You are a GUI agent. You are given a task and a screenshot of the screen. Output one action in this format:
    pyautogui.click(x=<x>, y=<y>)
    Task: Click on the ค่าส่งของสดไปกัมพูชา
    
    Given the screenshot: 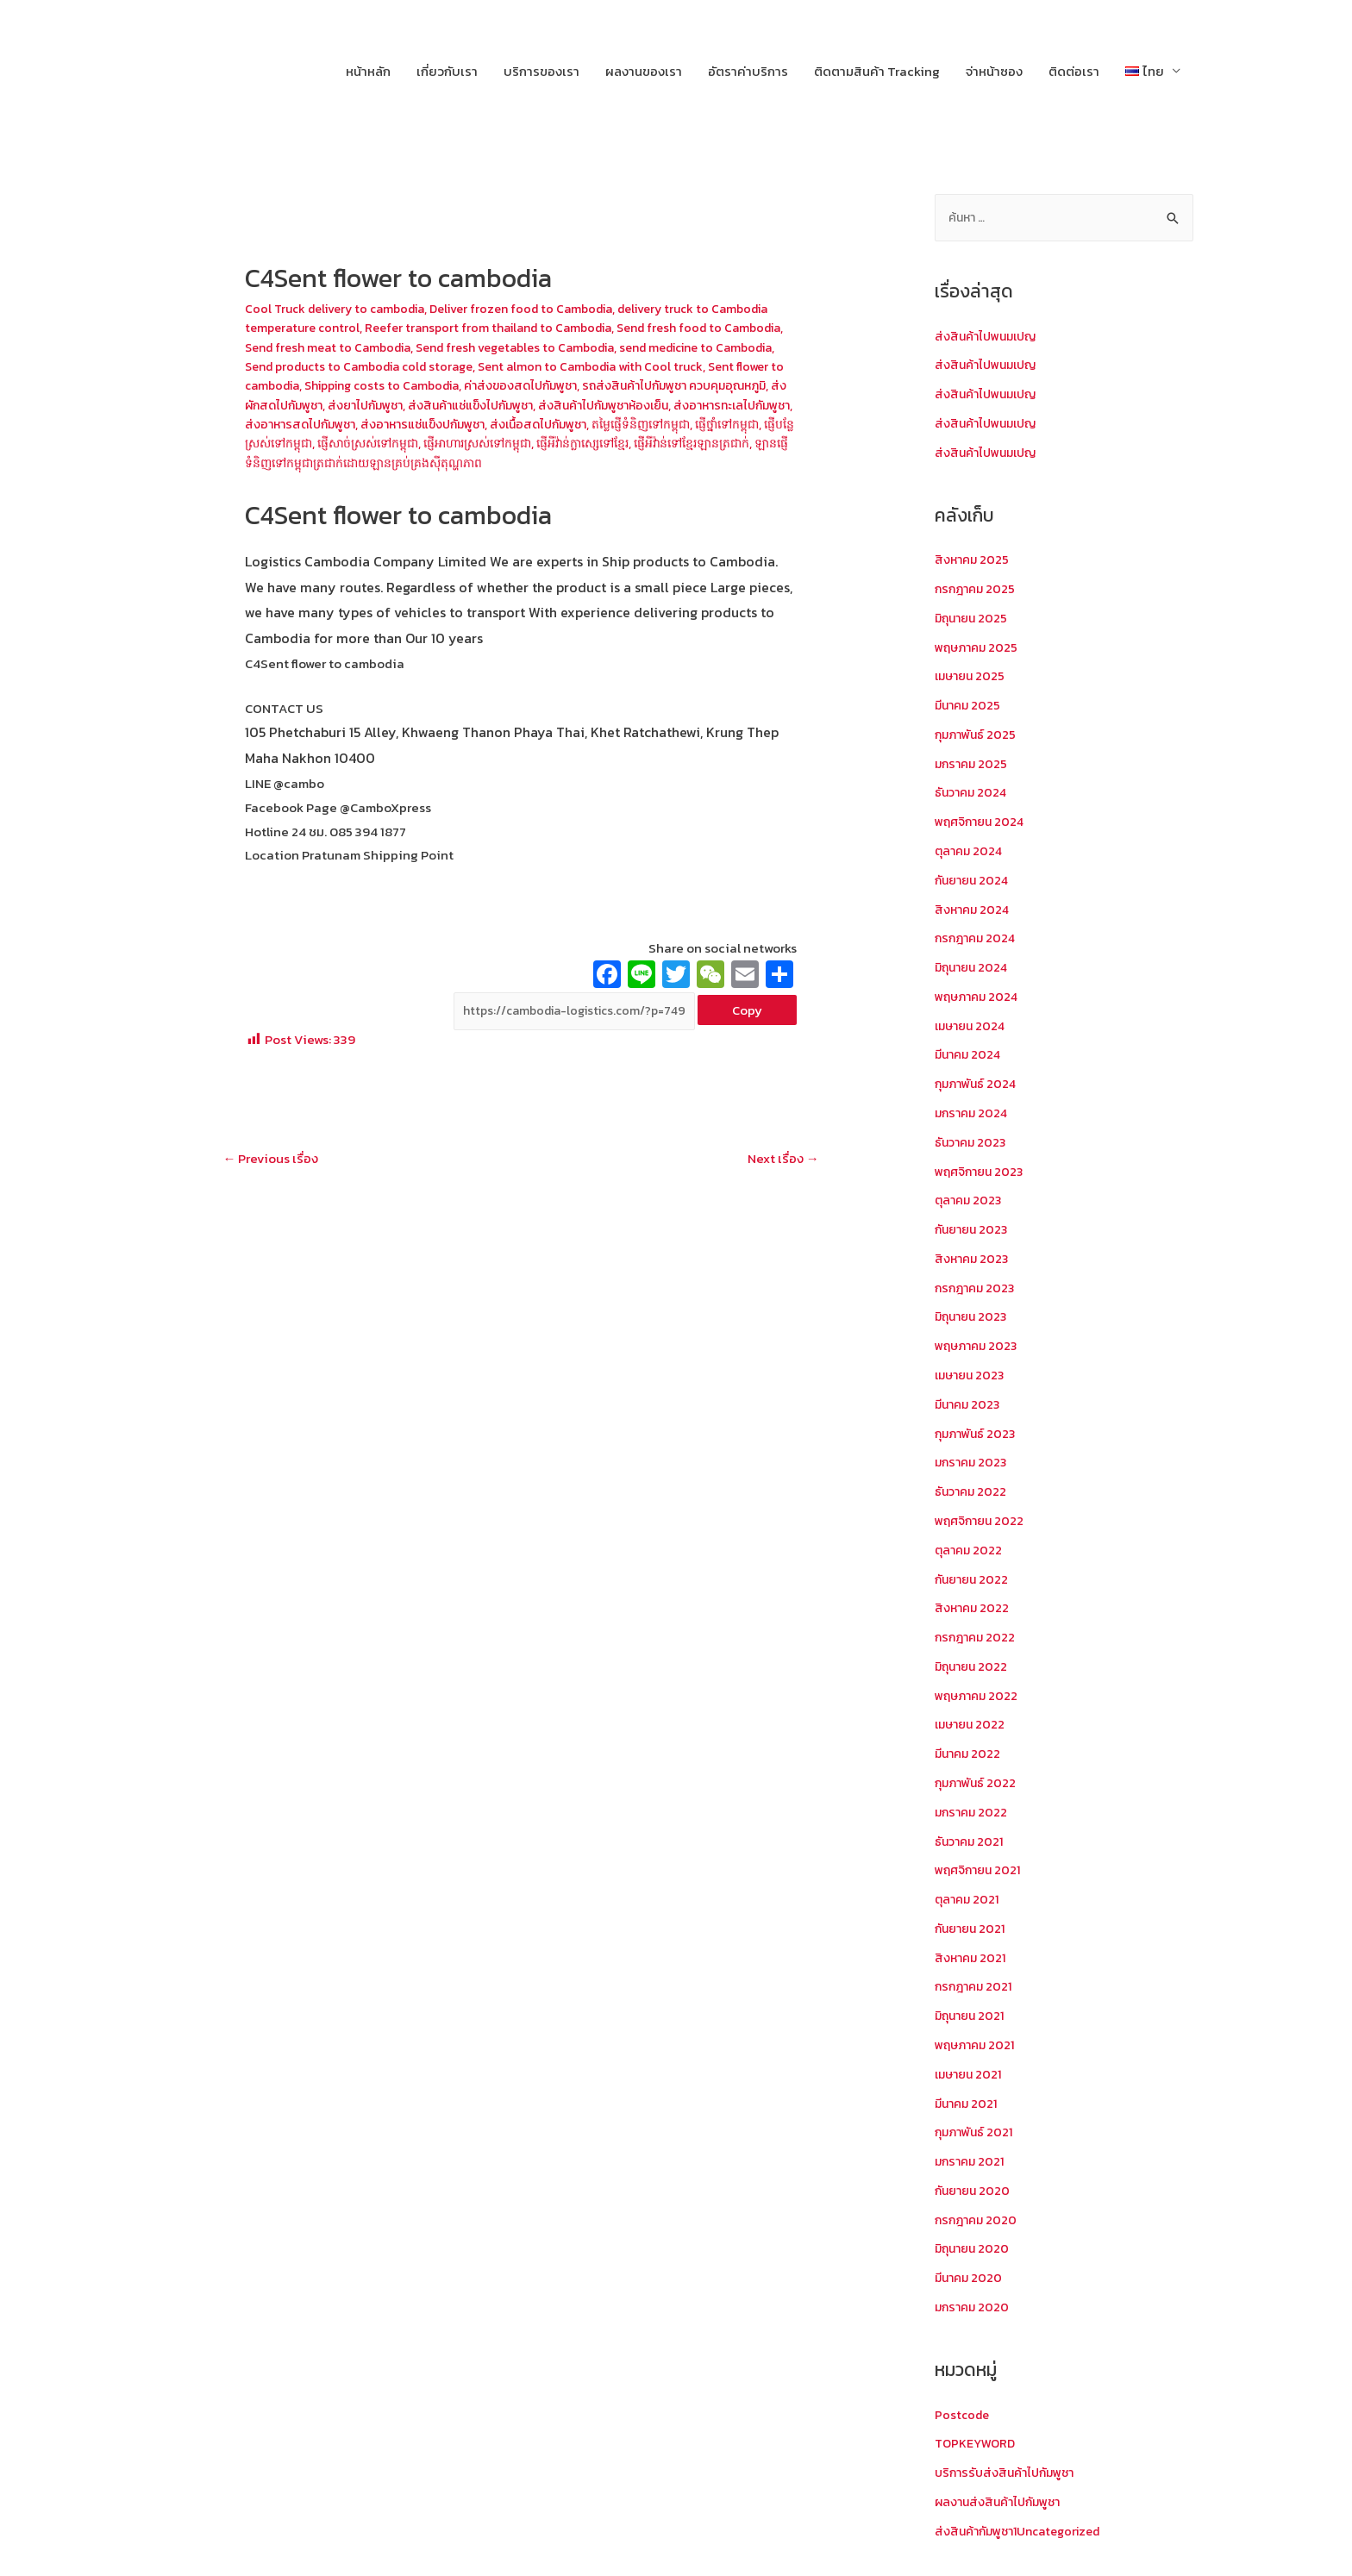 What is the action you would take?
    pyautogui.click(x=722, y=383)
    